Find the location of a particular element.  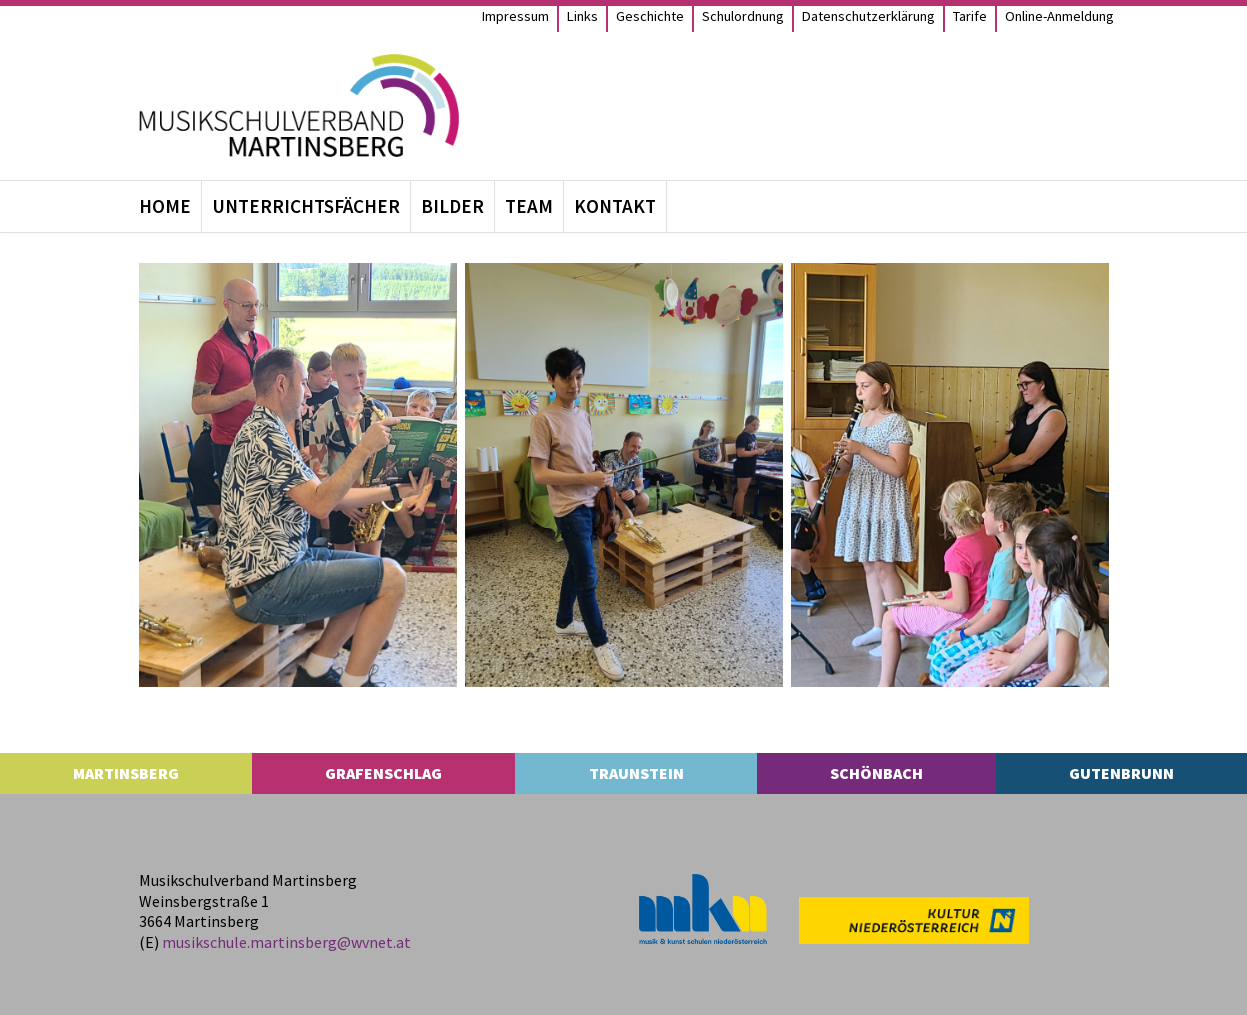

Tarife is located at coordinates (970, 16).